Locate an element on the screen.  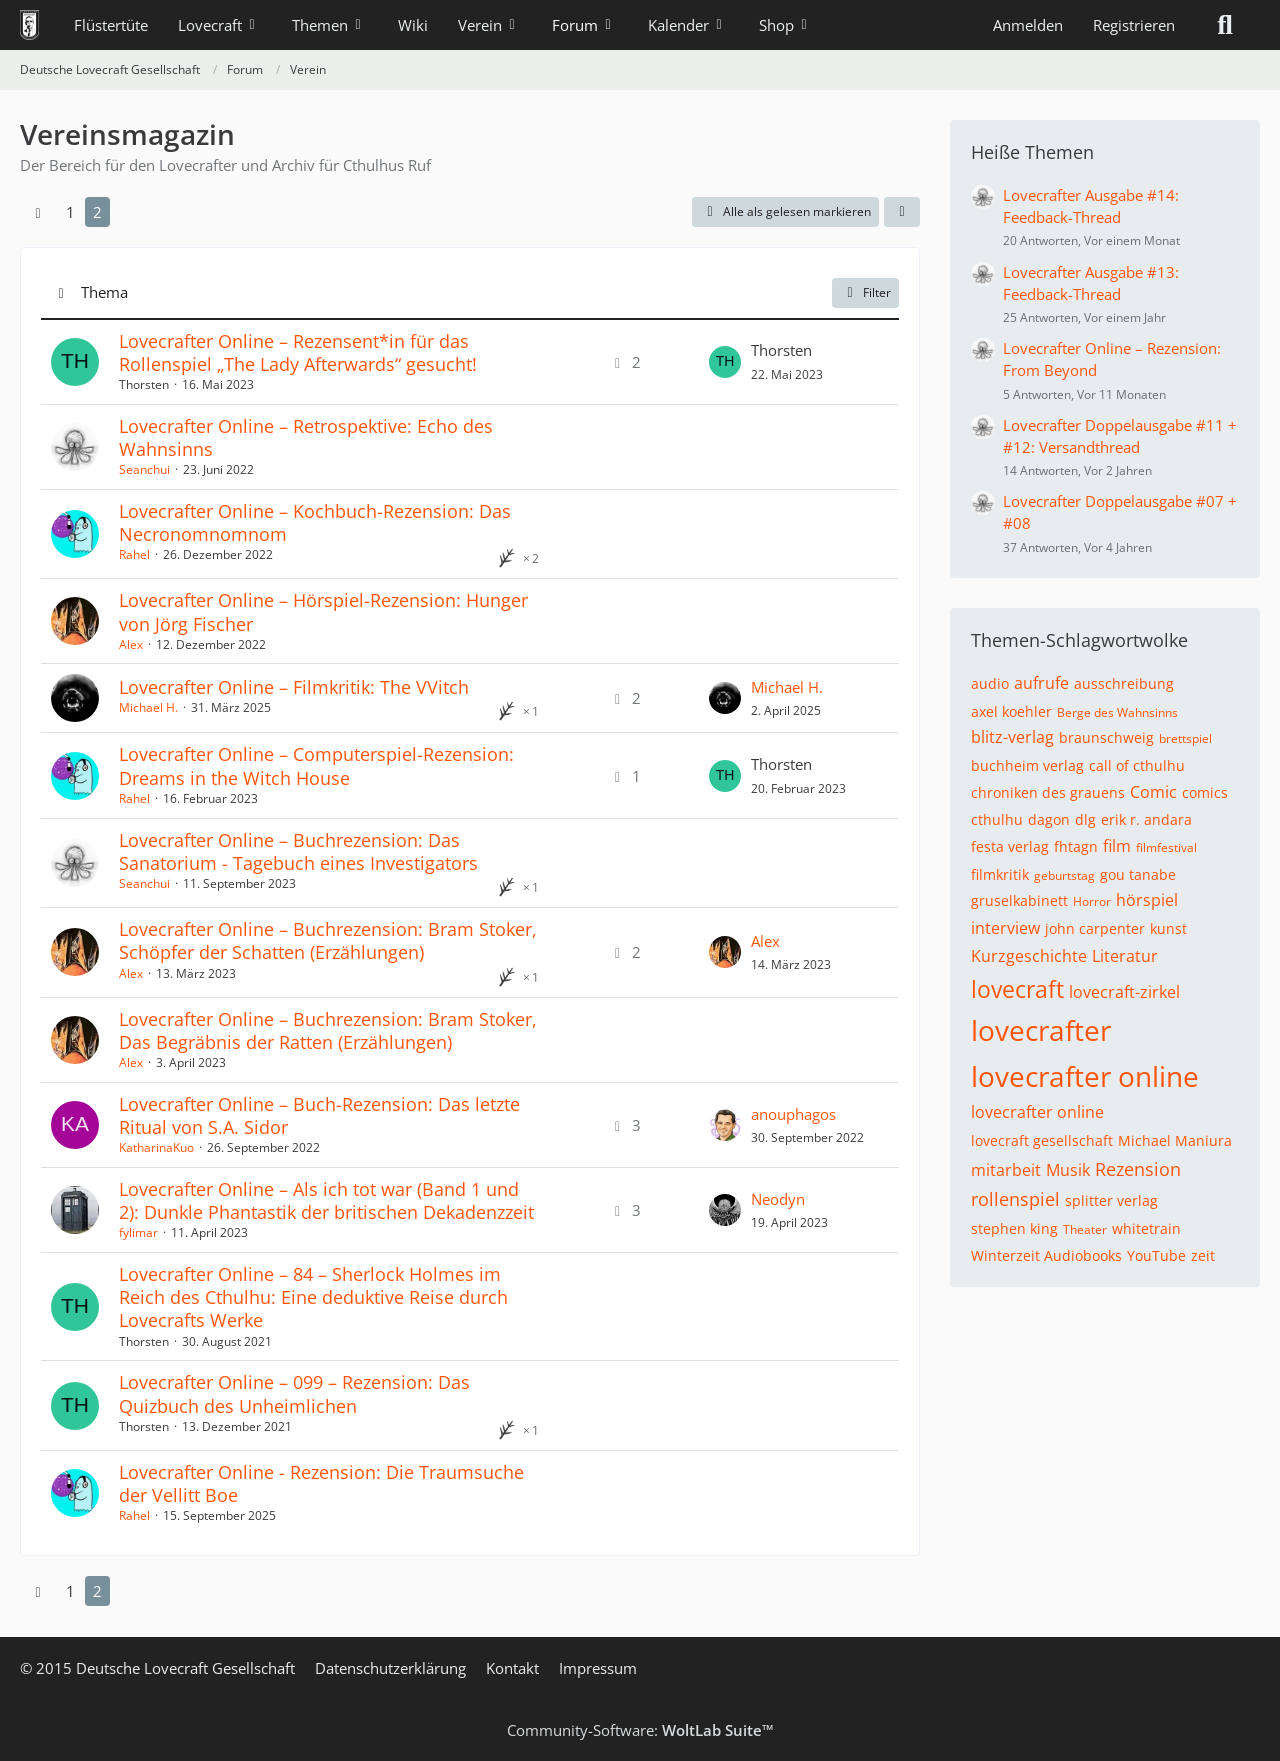
Lovecrafter Online – Als ich tot war (Band 1 und 2): Dunkle Phantastik der britischen Dekadenzzeit is located at coordinates (326, 1200).